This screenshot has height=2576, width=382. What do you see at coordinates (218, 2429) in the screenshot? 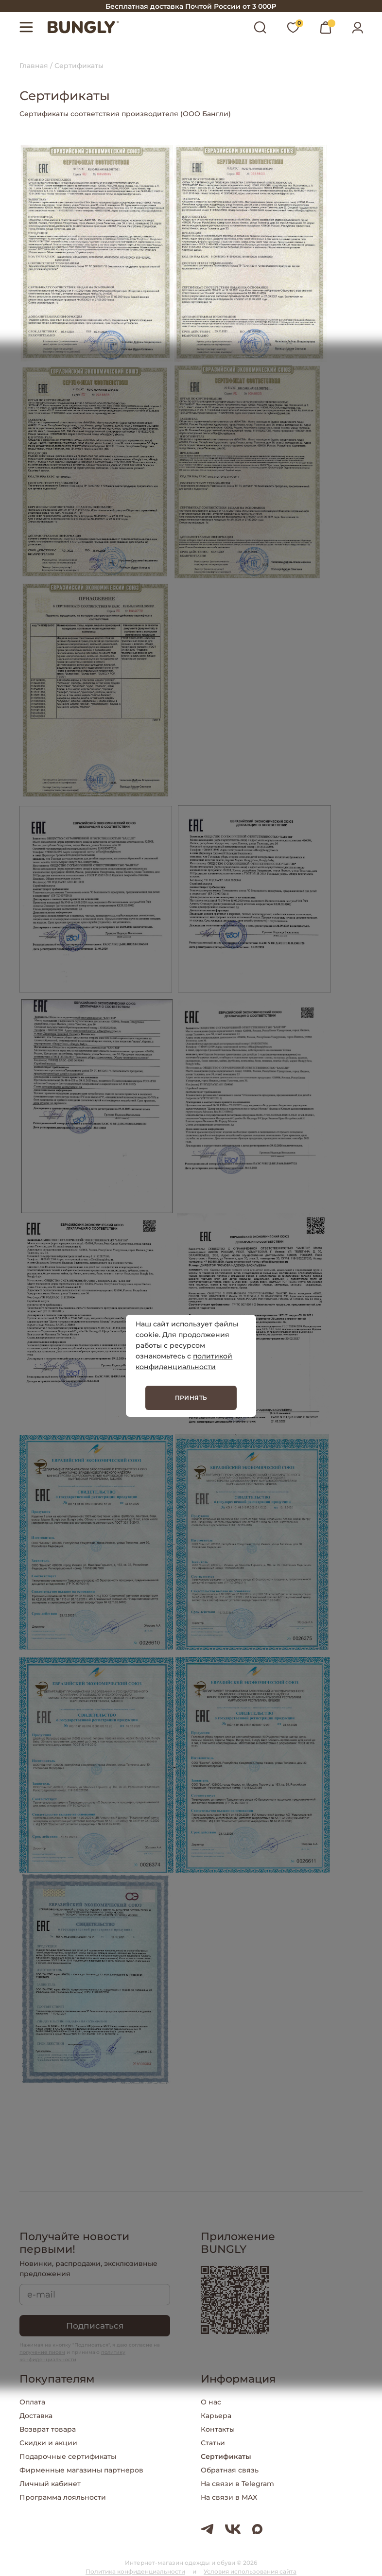
I see `Контакты` at bounding box center [218, 2429].